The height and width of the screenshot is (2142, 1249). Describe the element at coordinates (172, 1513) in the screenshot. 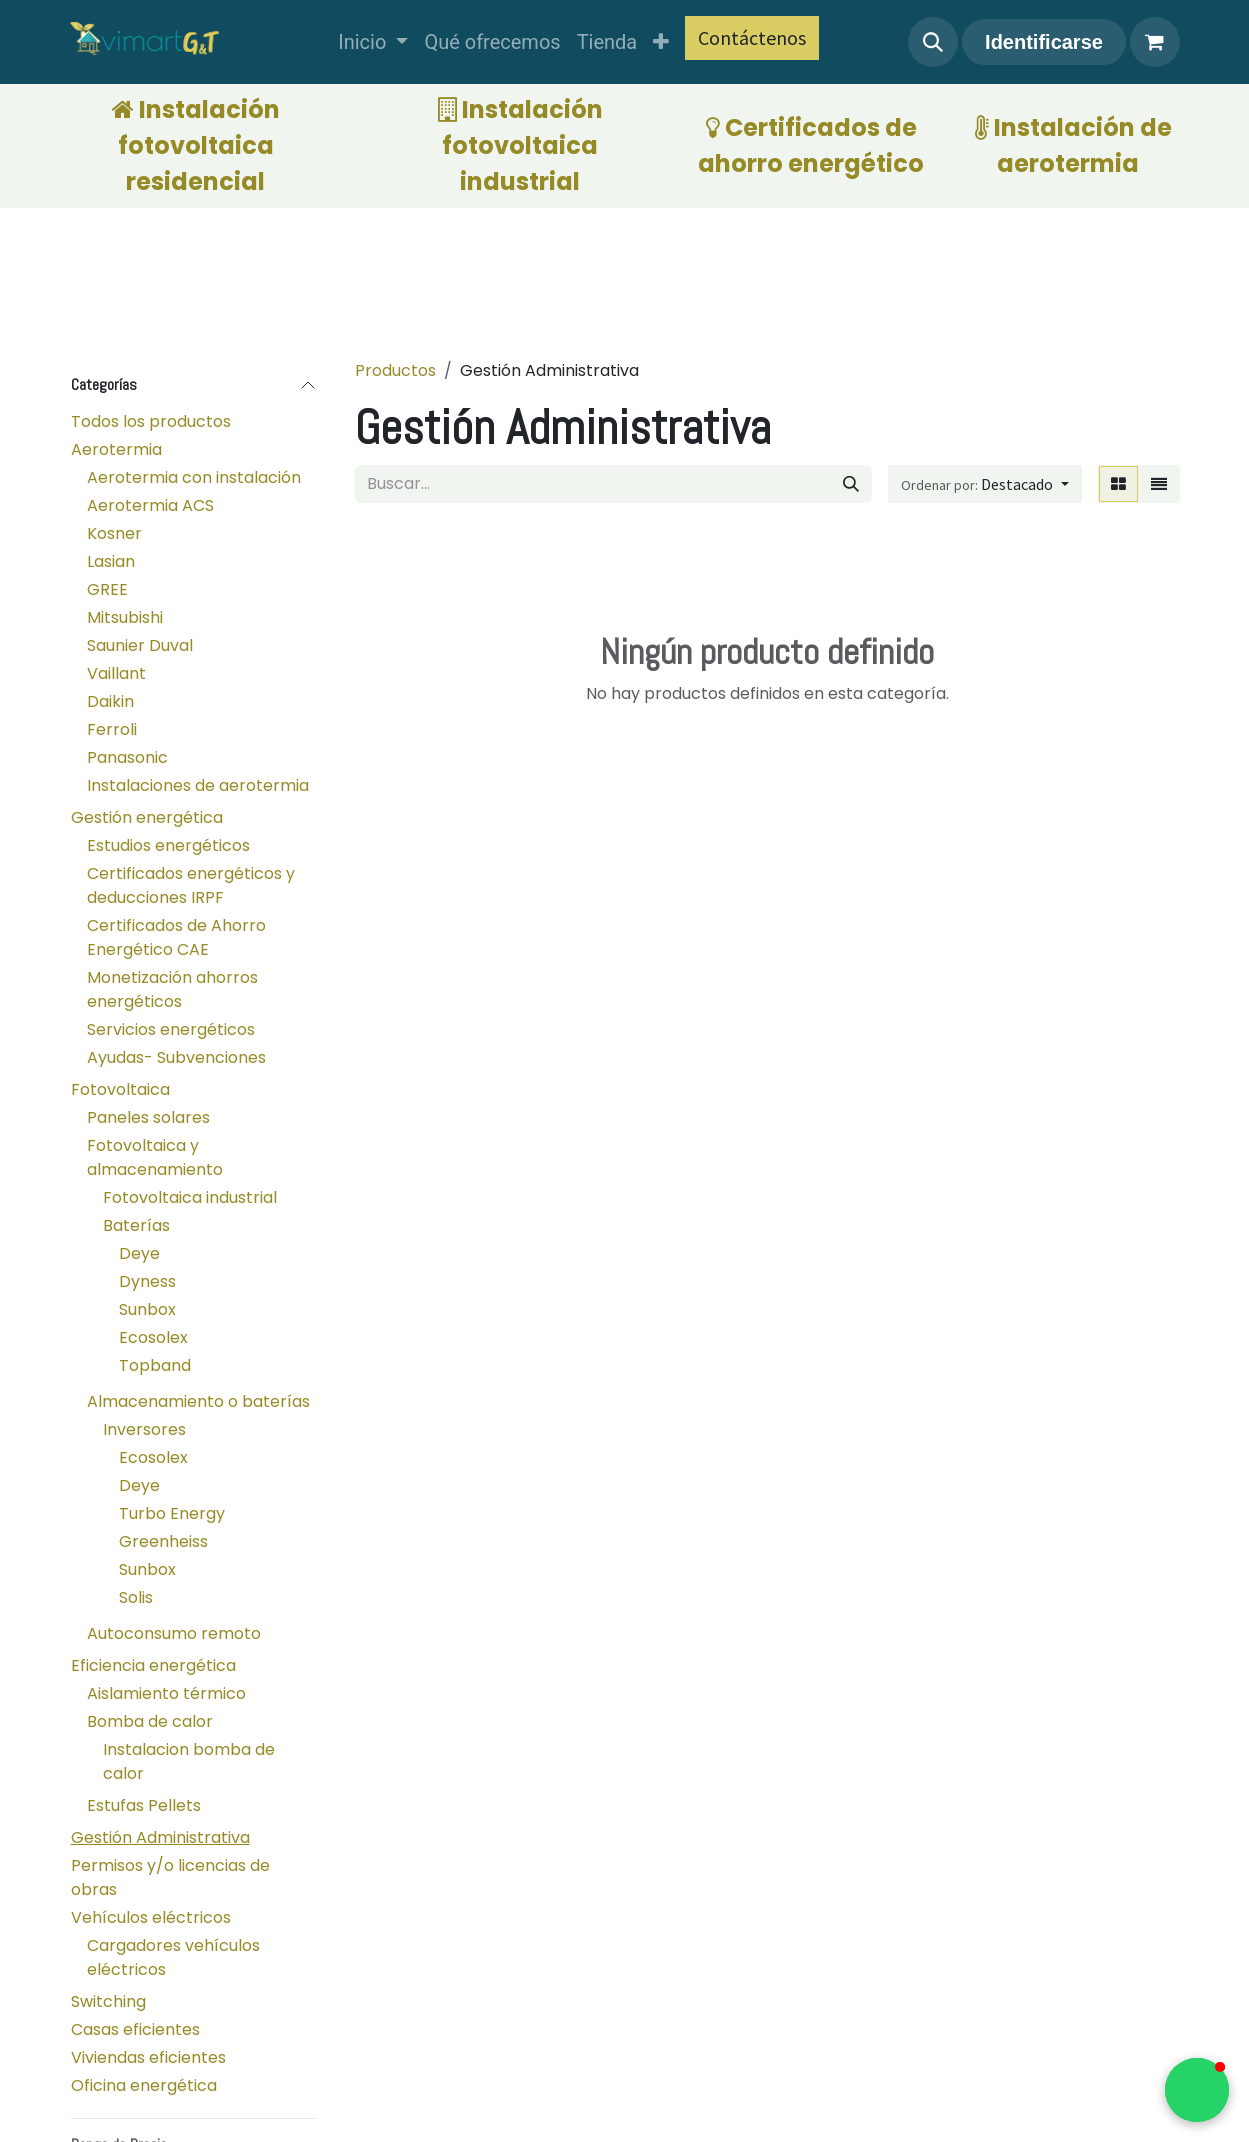

I see `Turbo Energy` at that location.